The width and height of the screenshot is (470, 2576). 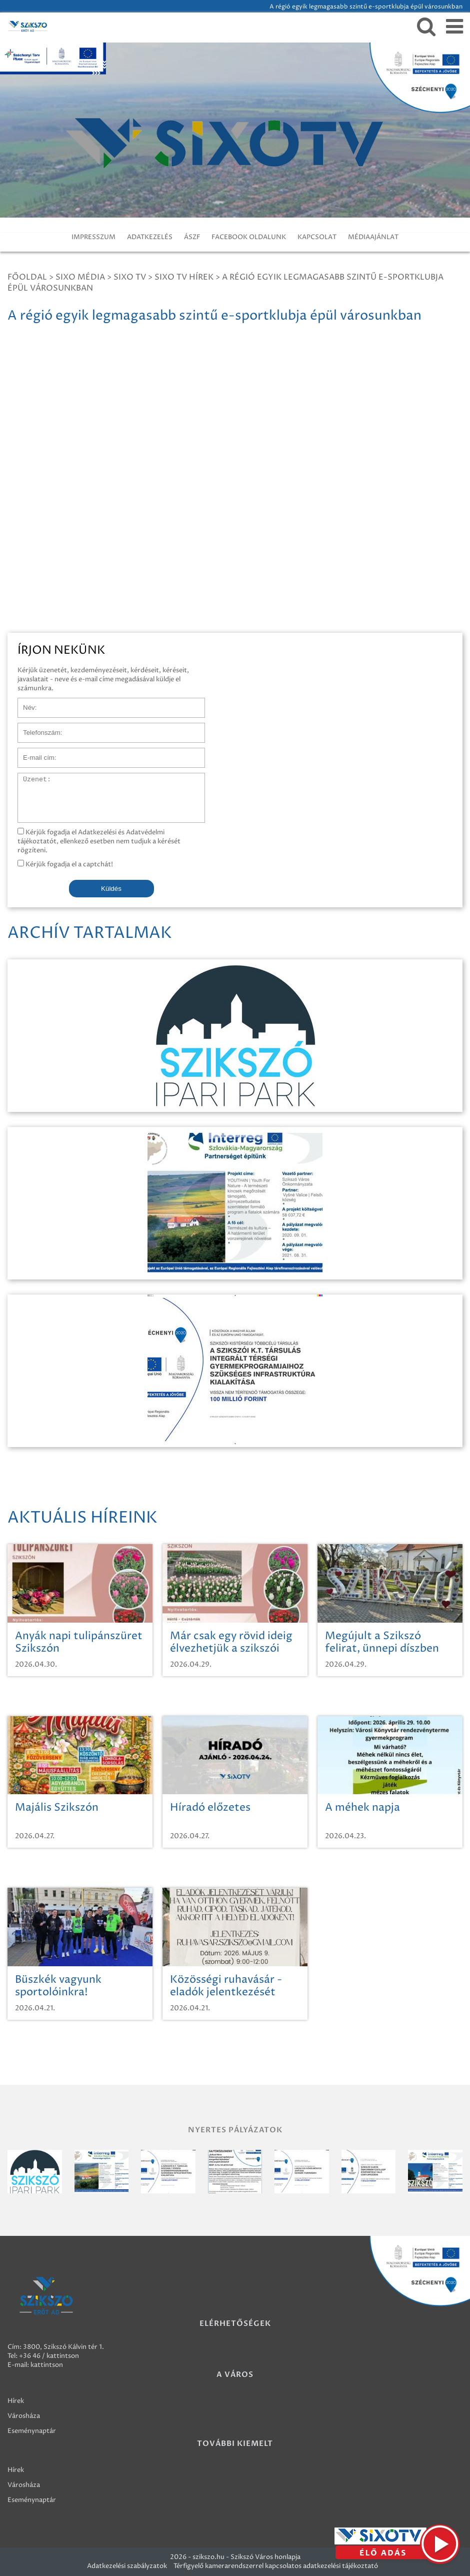 What do you see at coordinates (24, 702) in the screenshot?
I see `Név` at bounding box center [24, 702].